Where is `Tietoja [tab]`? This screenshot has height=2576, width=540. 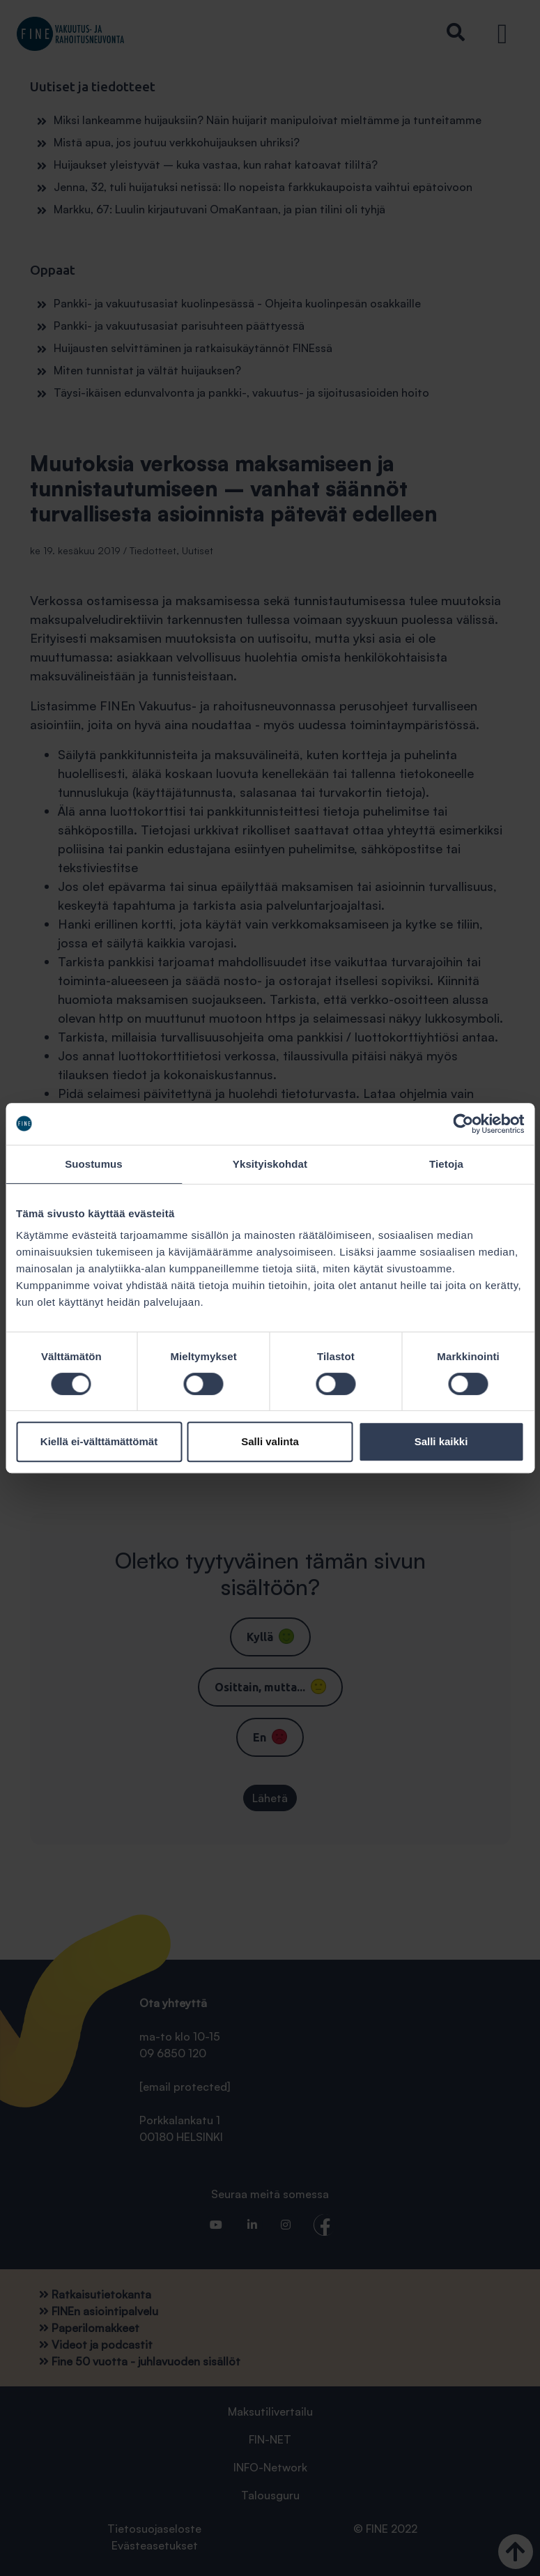 Tietoja [tab] is located at coordinates (446, 1164).